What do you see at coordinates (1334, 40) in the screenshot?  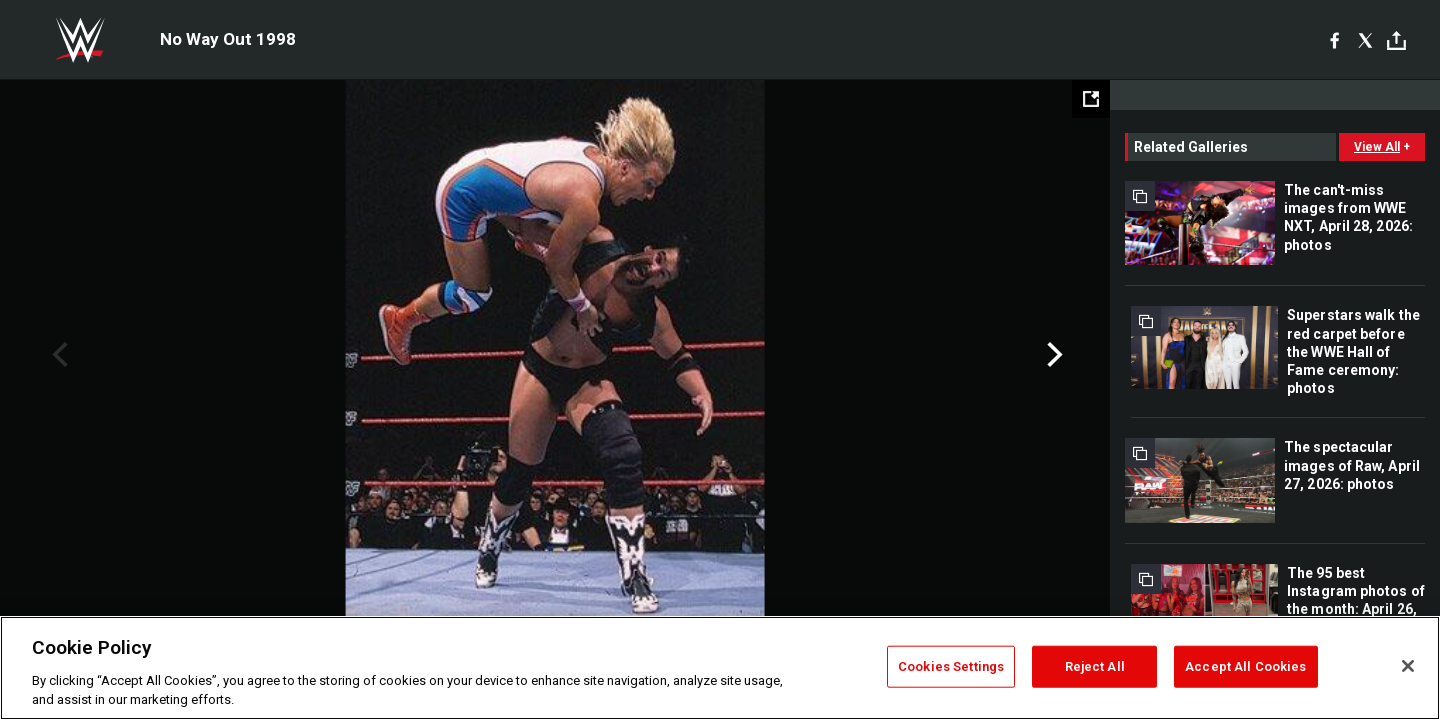 I see `[Facebook]` at bounding box center [1334, 40].